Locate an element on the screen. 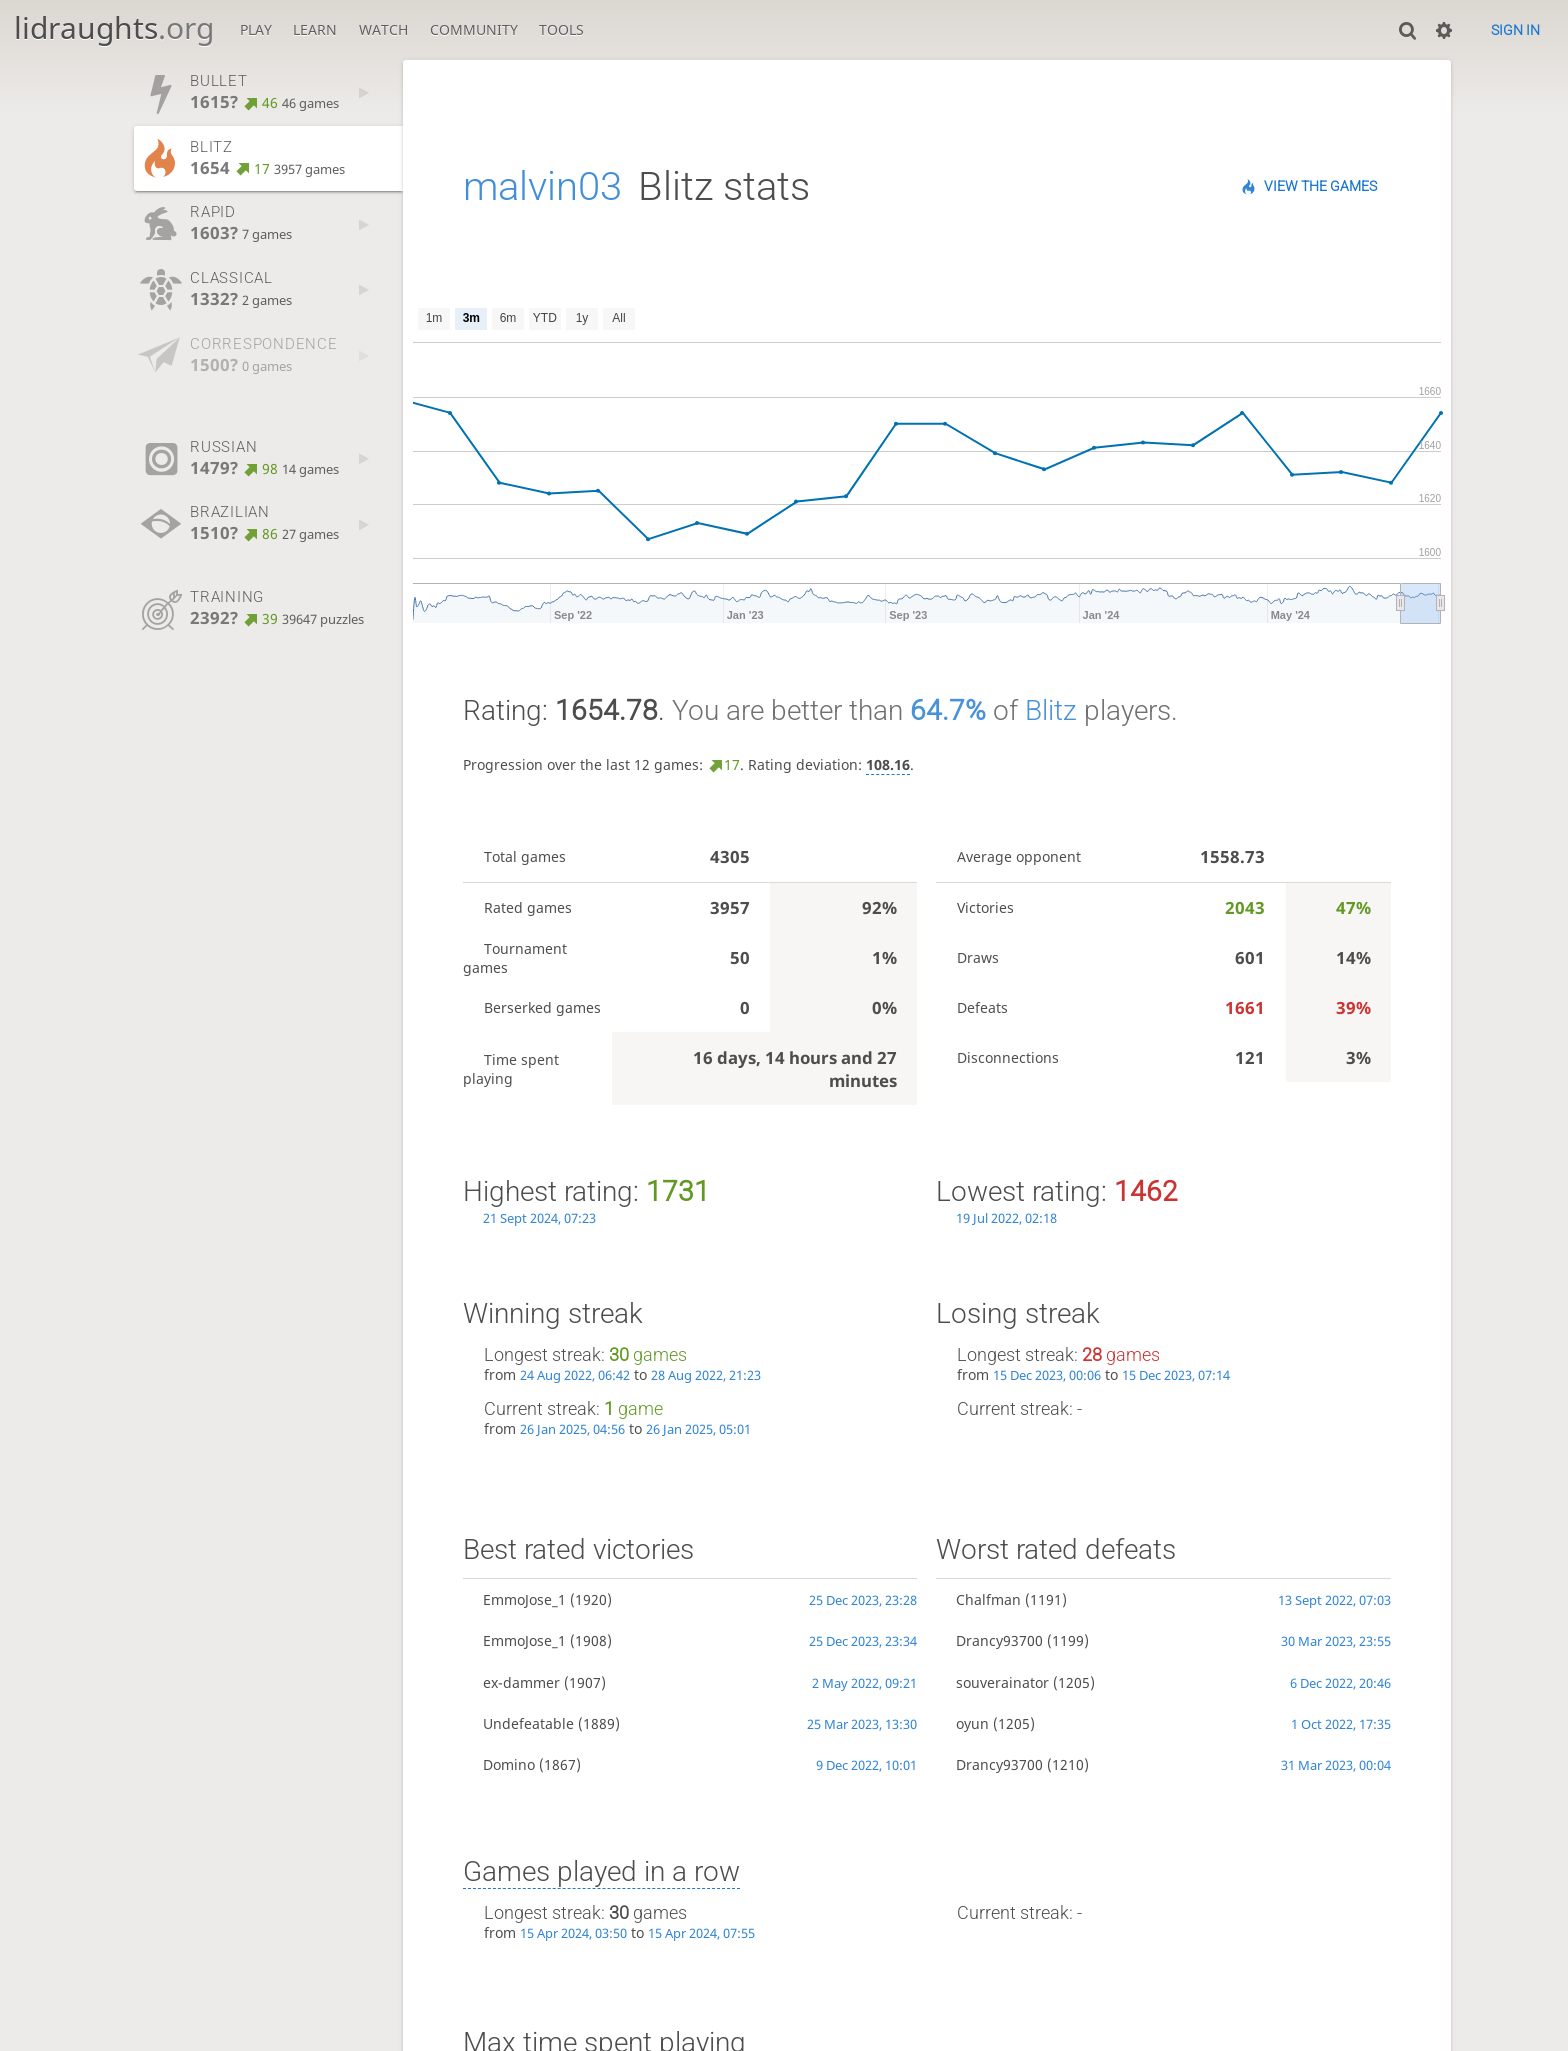 The image size is (1568, 2051). oyun is located at coordinates (972, 1723).